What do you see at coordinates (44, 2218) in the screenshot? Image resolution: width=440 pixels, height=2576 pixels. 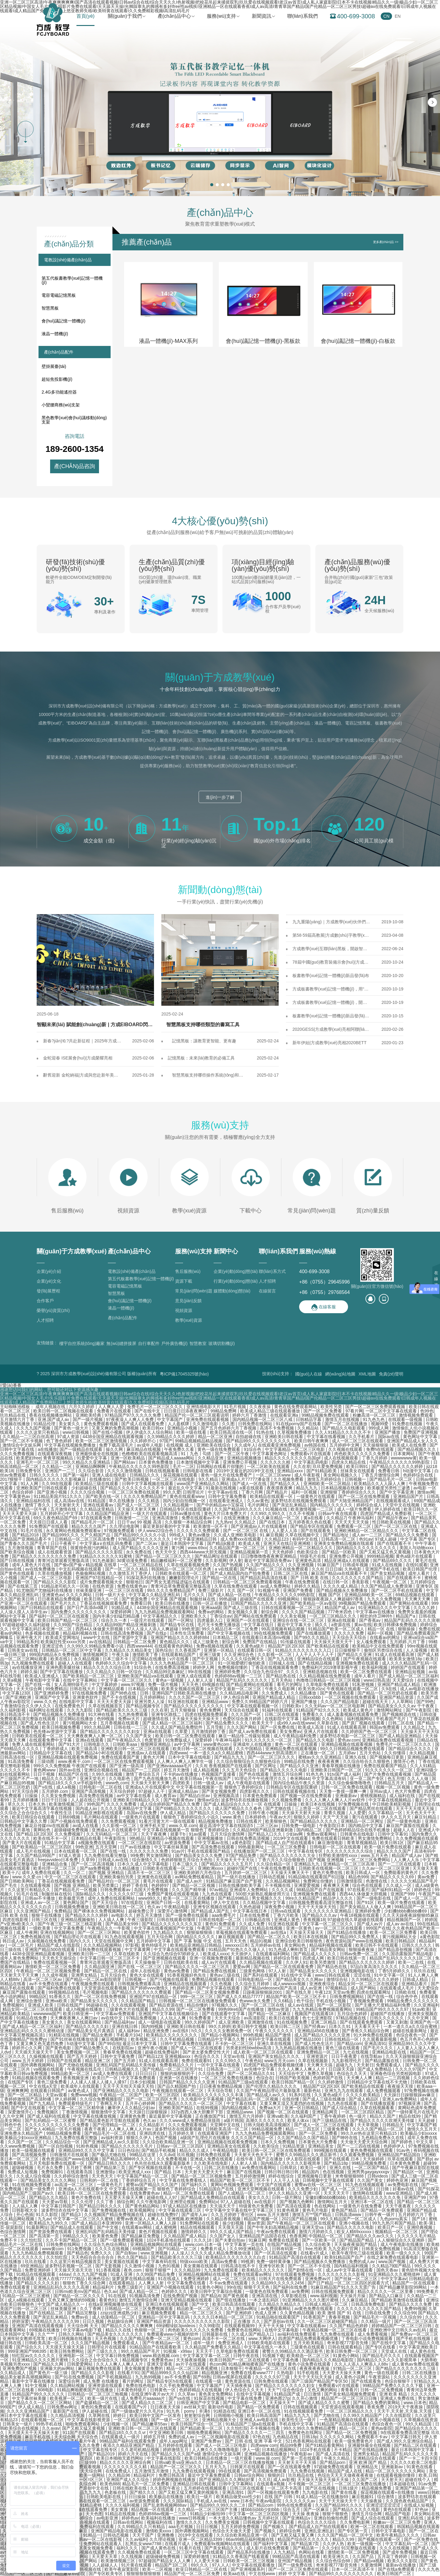 I see `九九av` at bounding box center [44, 2218].